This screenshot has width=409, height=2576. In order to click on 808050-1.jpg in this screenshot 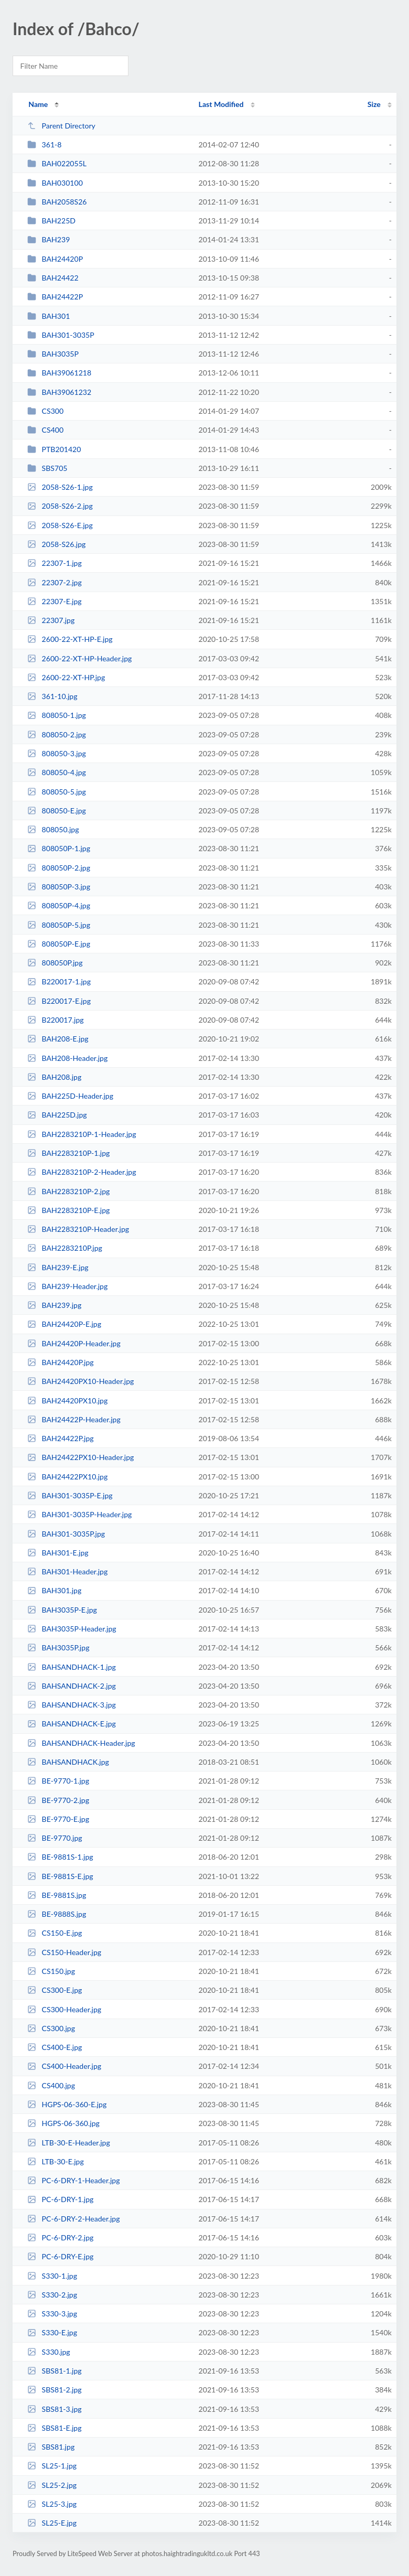, I will do `click(56, 715)`.